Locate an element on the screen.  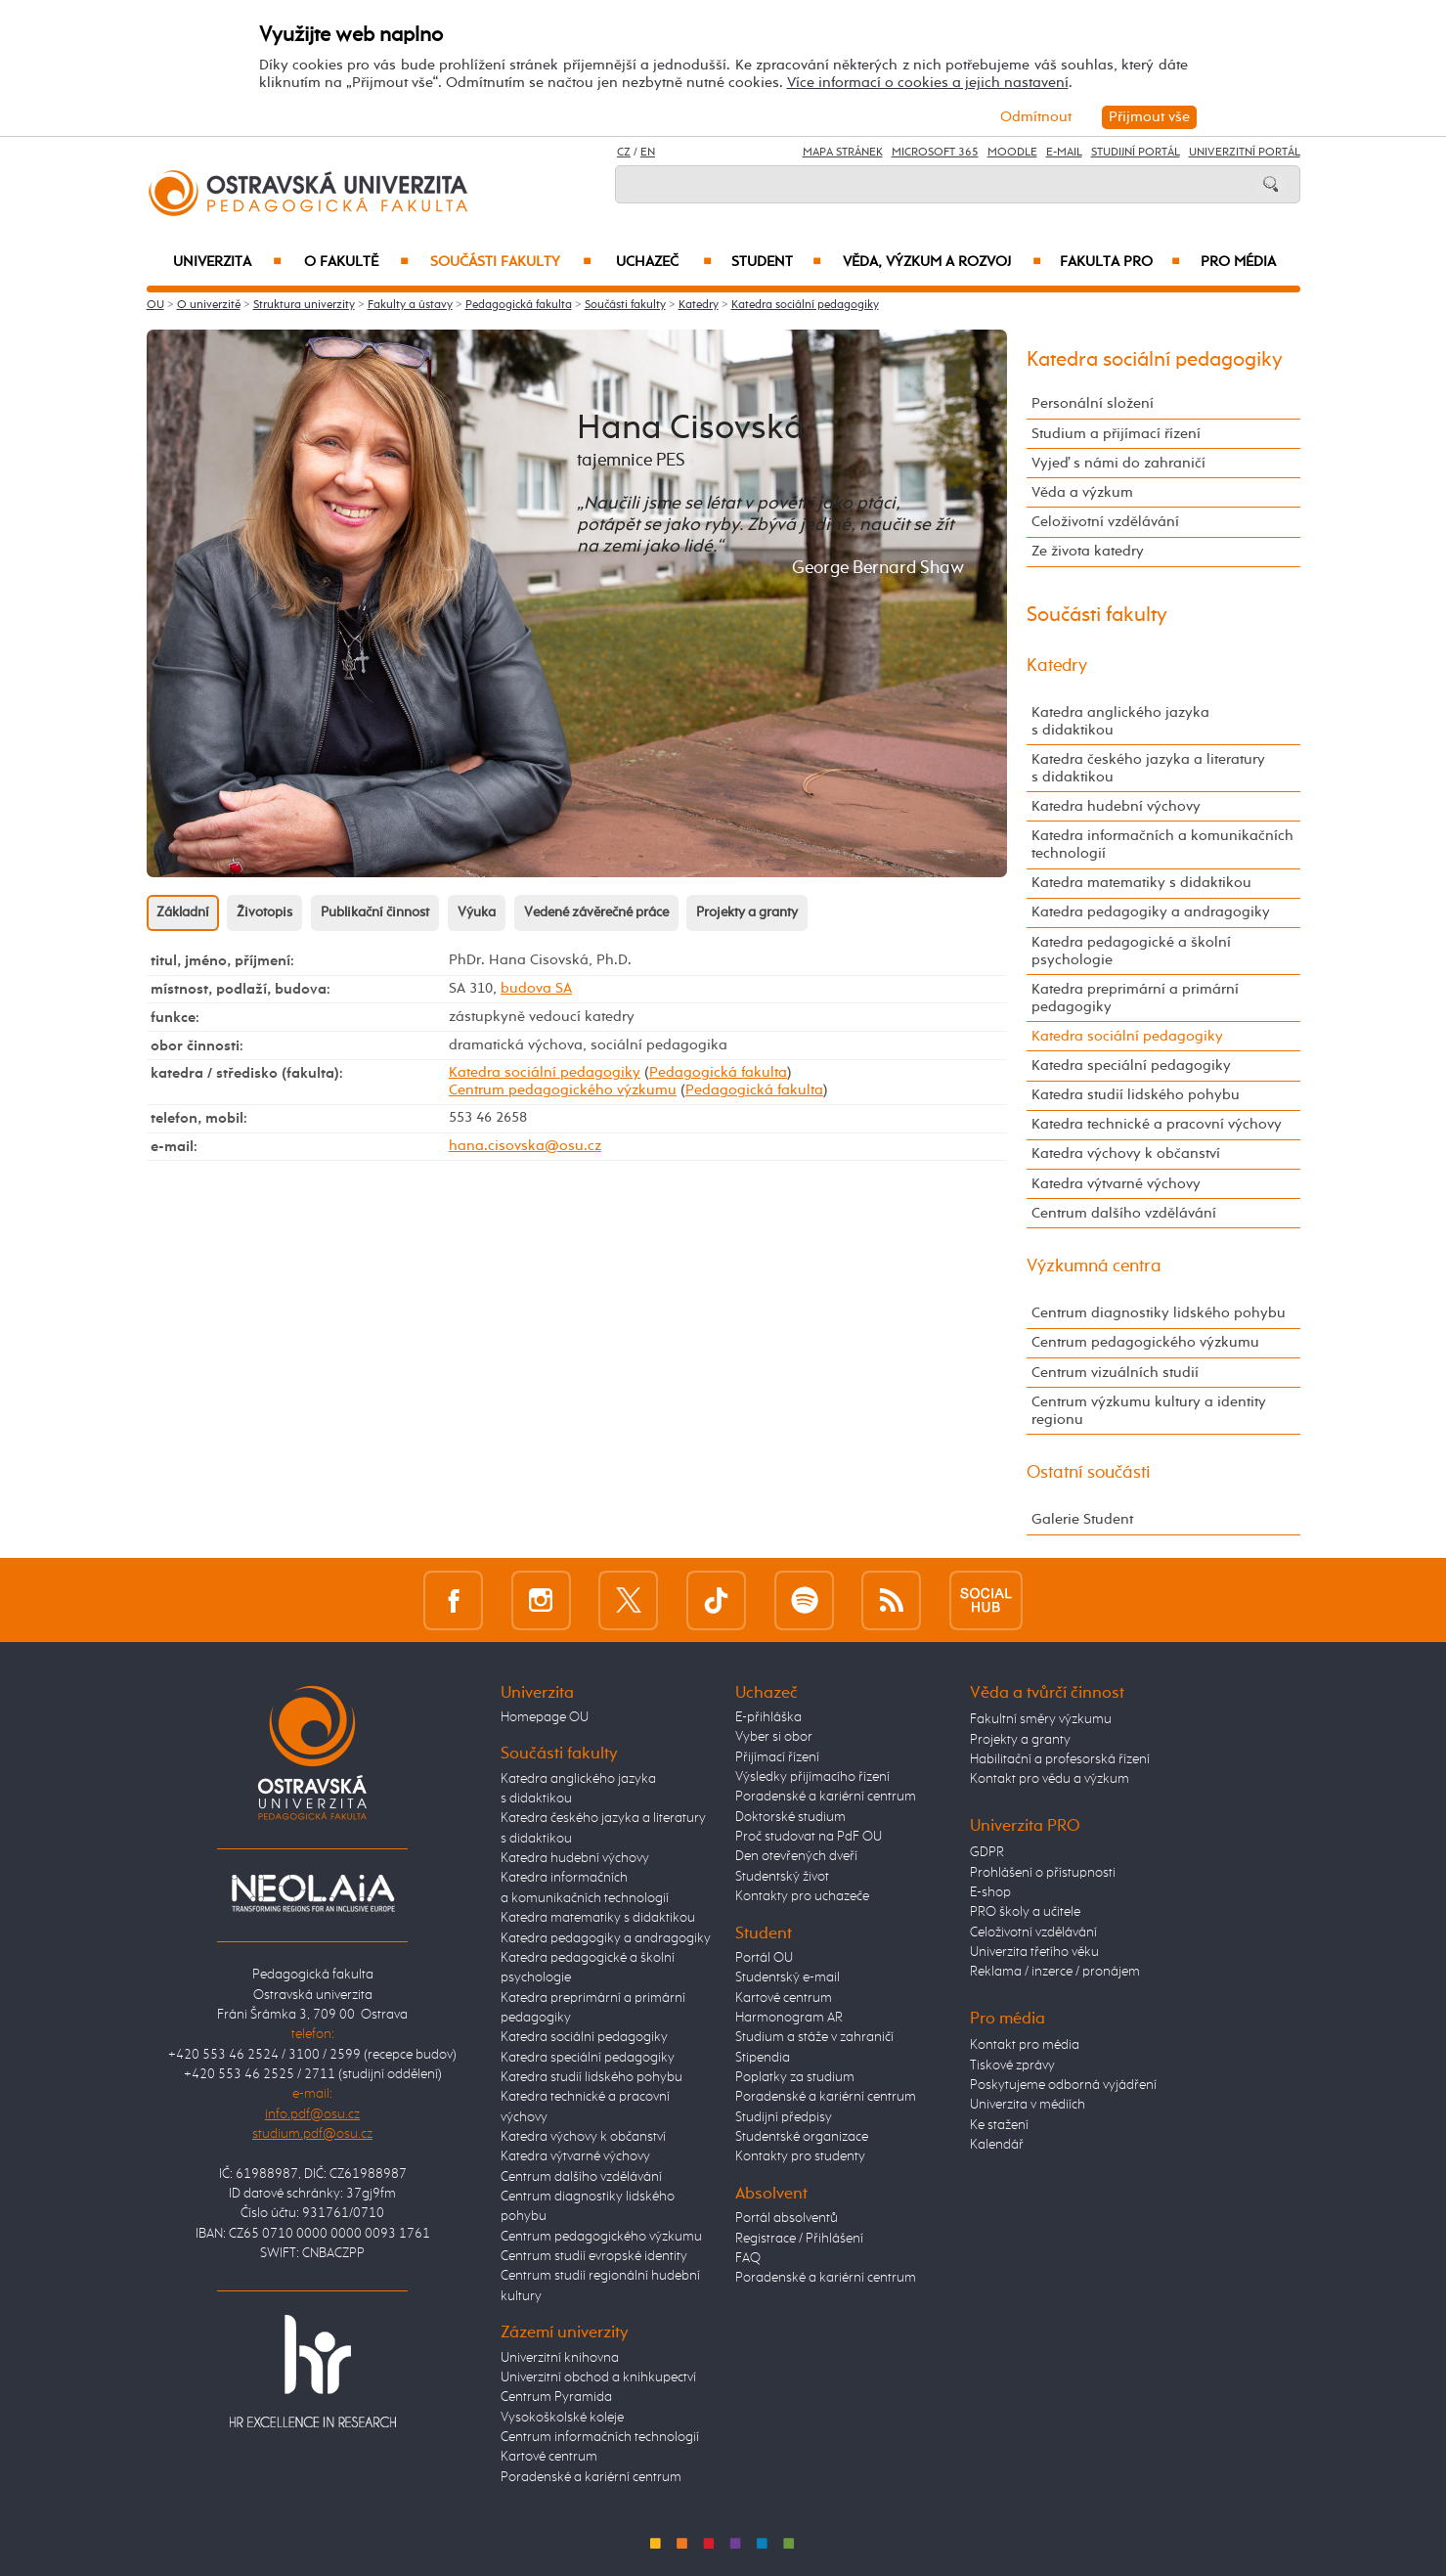
Registrace / Přihlášení is located at coordinates (799, 2238).